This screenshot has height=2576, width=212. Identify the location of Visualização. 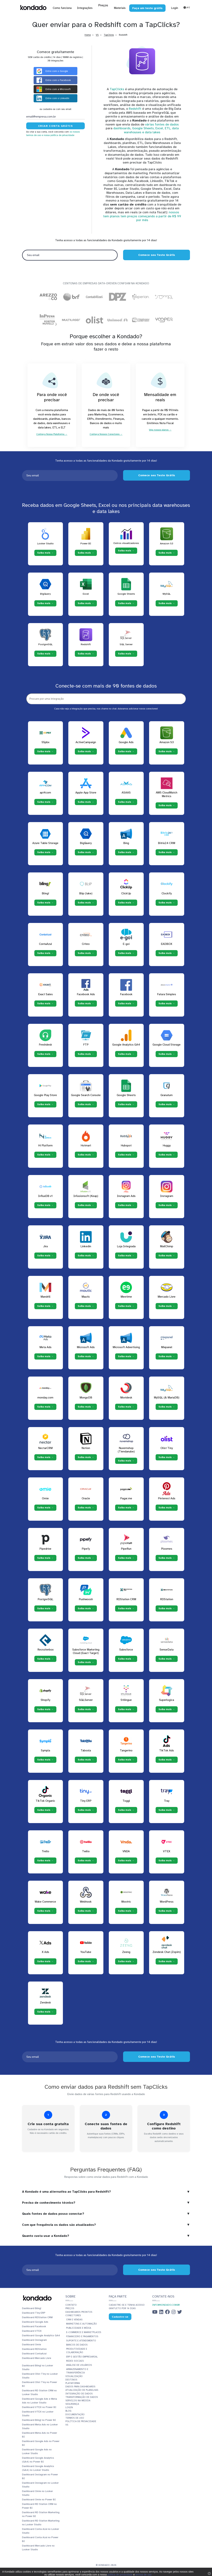
(74, 2384).